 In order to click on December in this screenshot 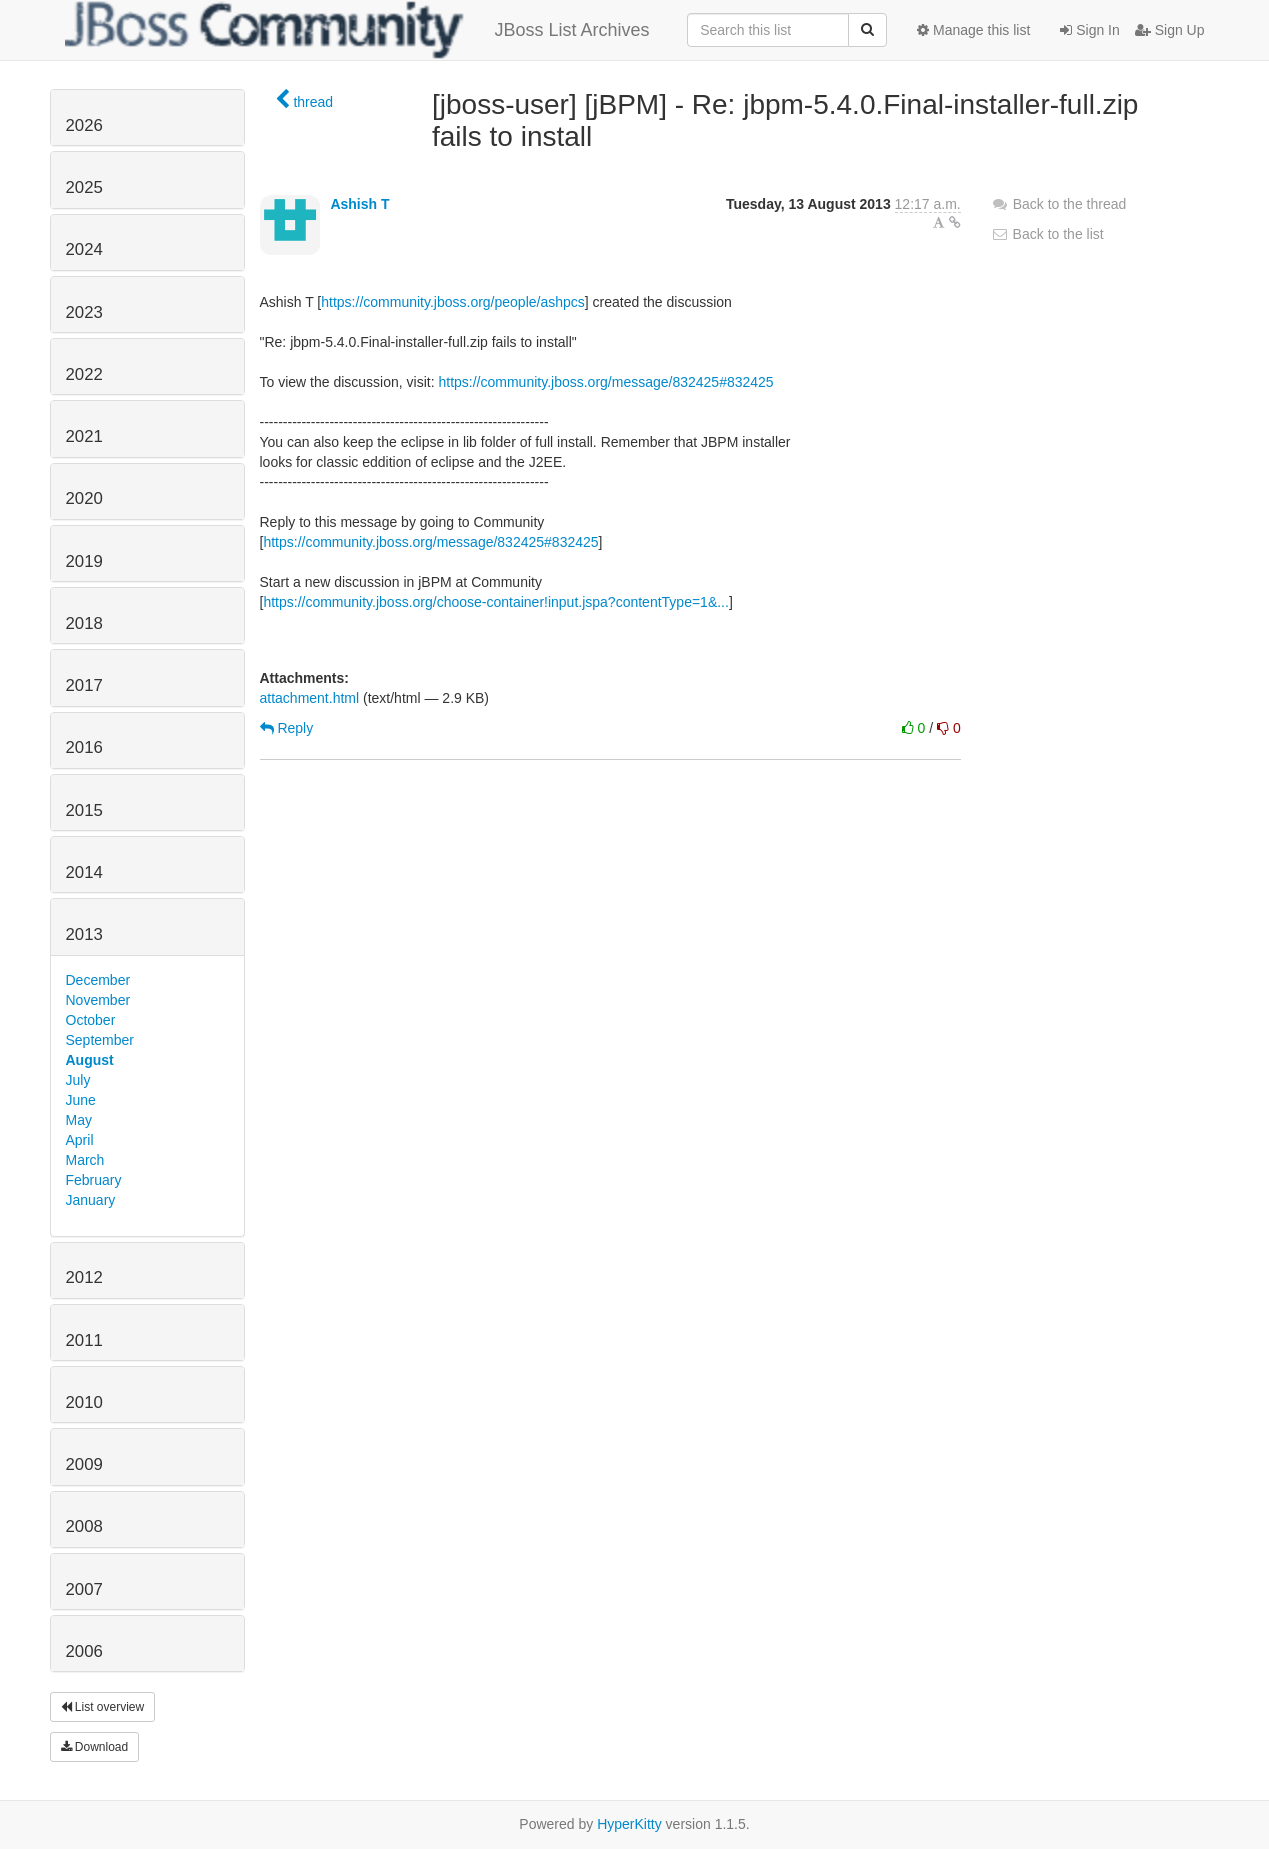, I will do `click(98, 980)`.